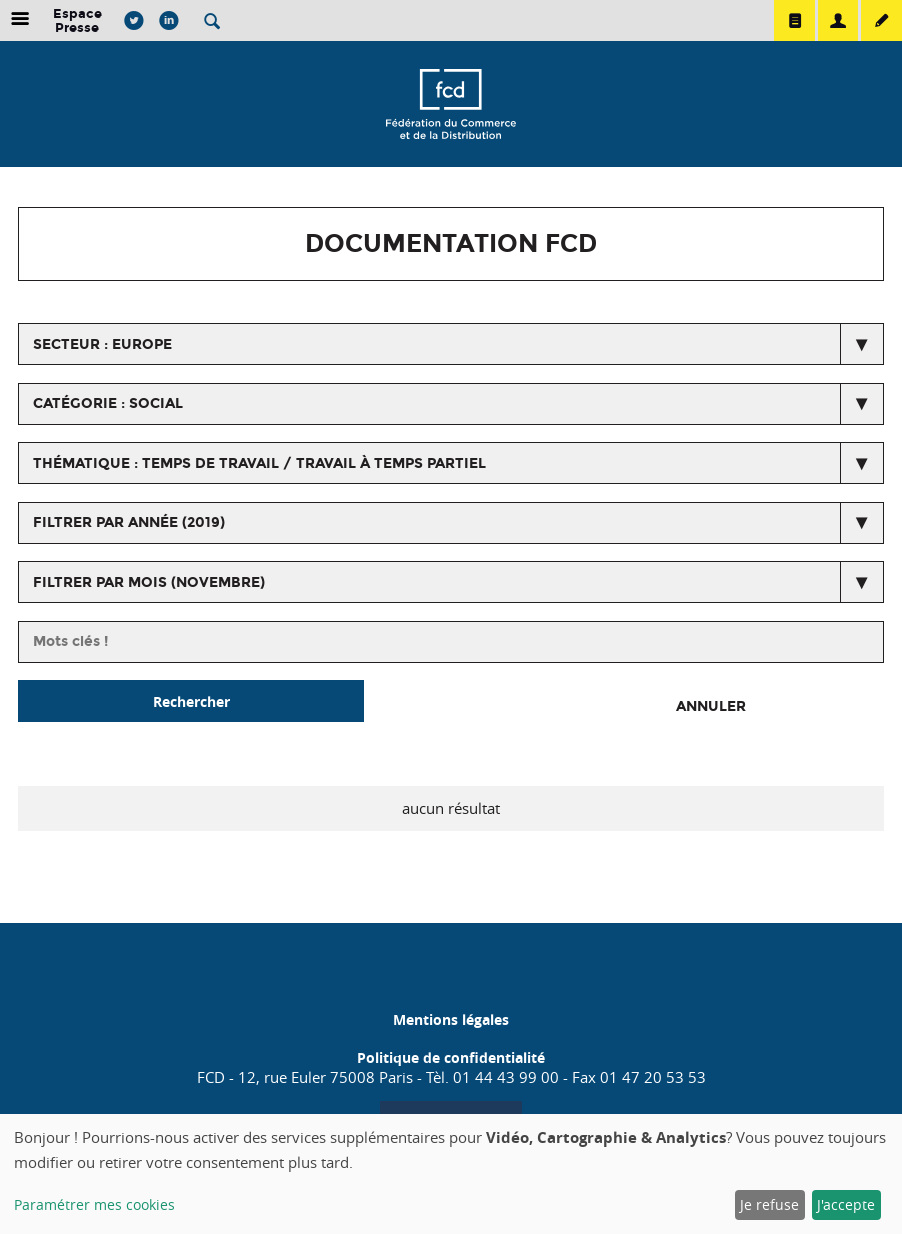 This screenshot has width=902, height=1234. What do you see at coordinates (191, 701) in the screenshot?
I see `Rechercher` at bounding box center [191, 701].